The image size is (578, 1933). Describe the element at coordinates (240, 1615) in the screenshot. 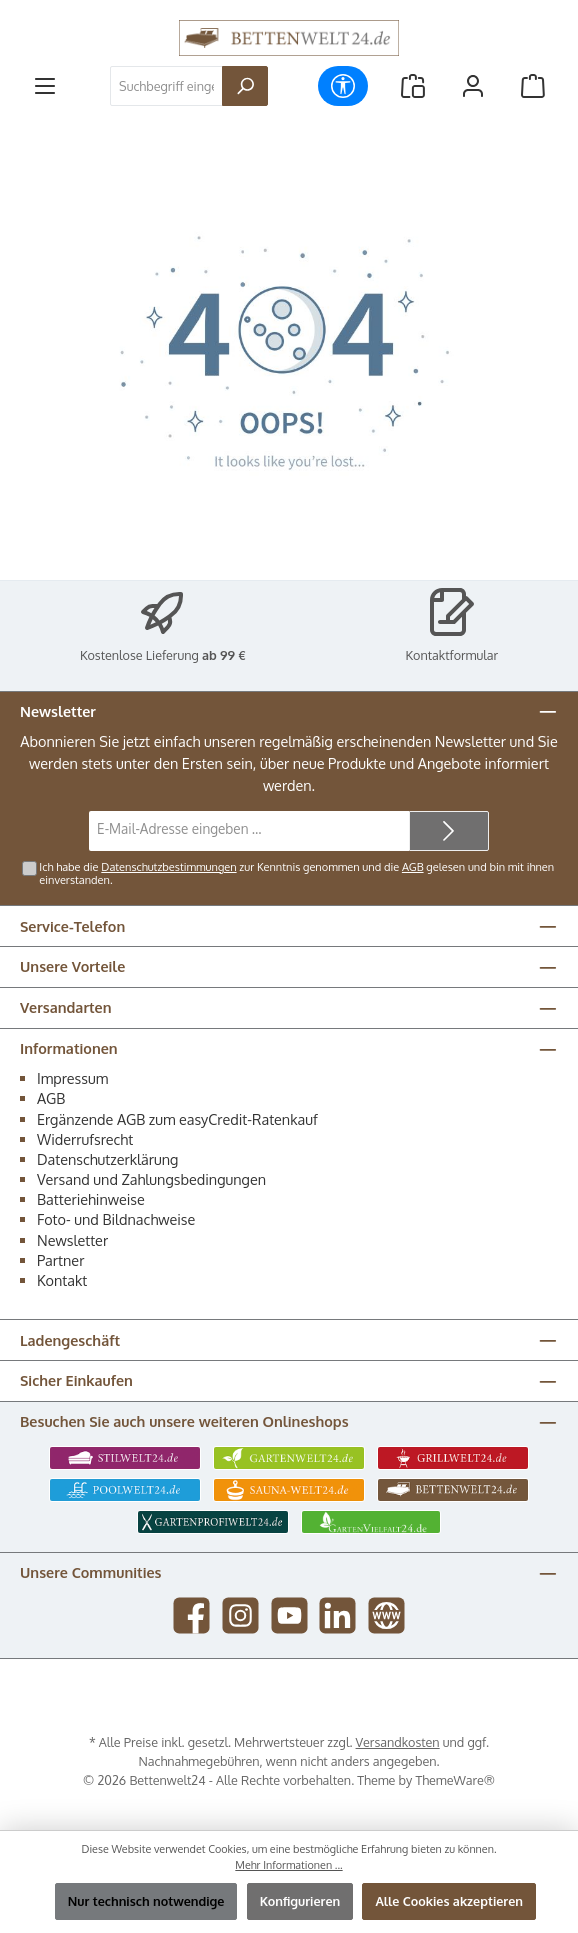

I see `[Schau auf Instagram vorbei]` at that location.